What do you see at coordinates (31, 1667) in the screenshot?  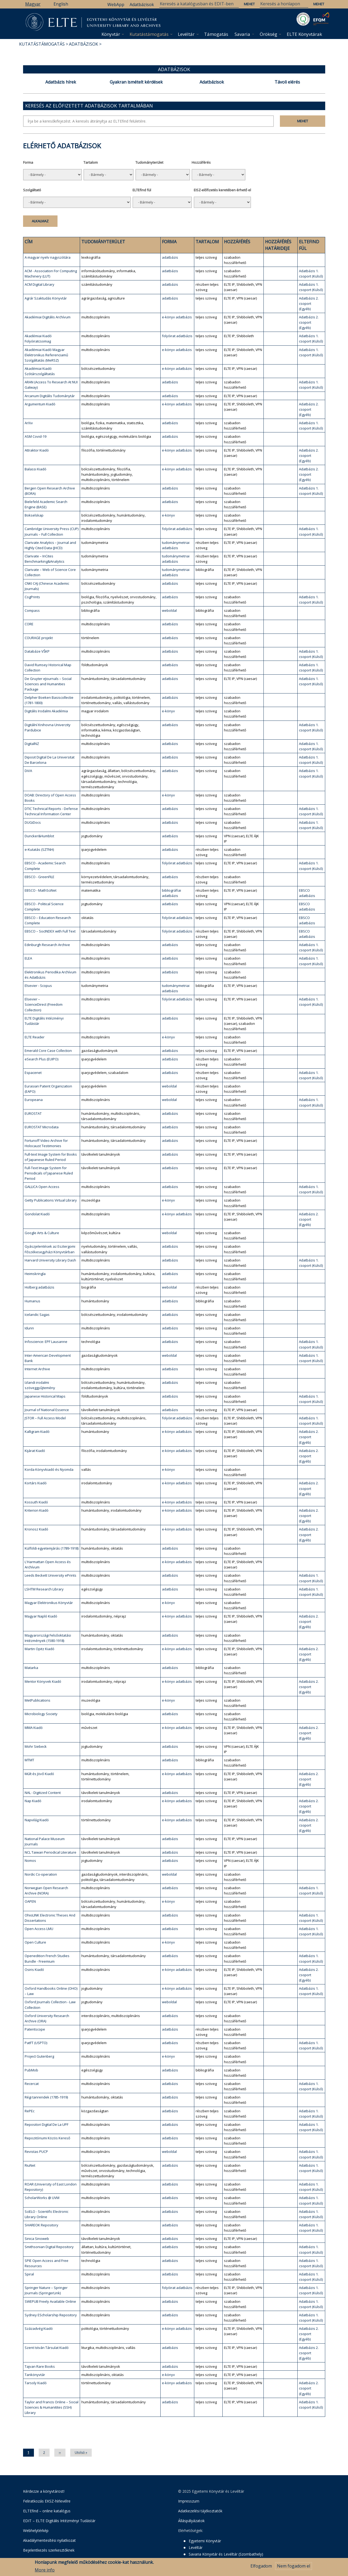 I see `Matarka` at bounding box center [31, 1667].